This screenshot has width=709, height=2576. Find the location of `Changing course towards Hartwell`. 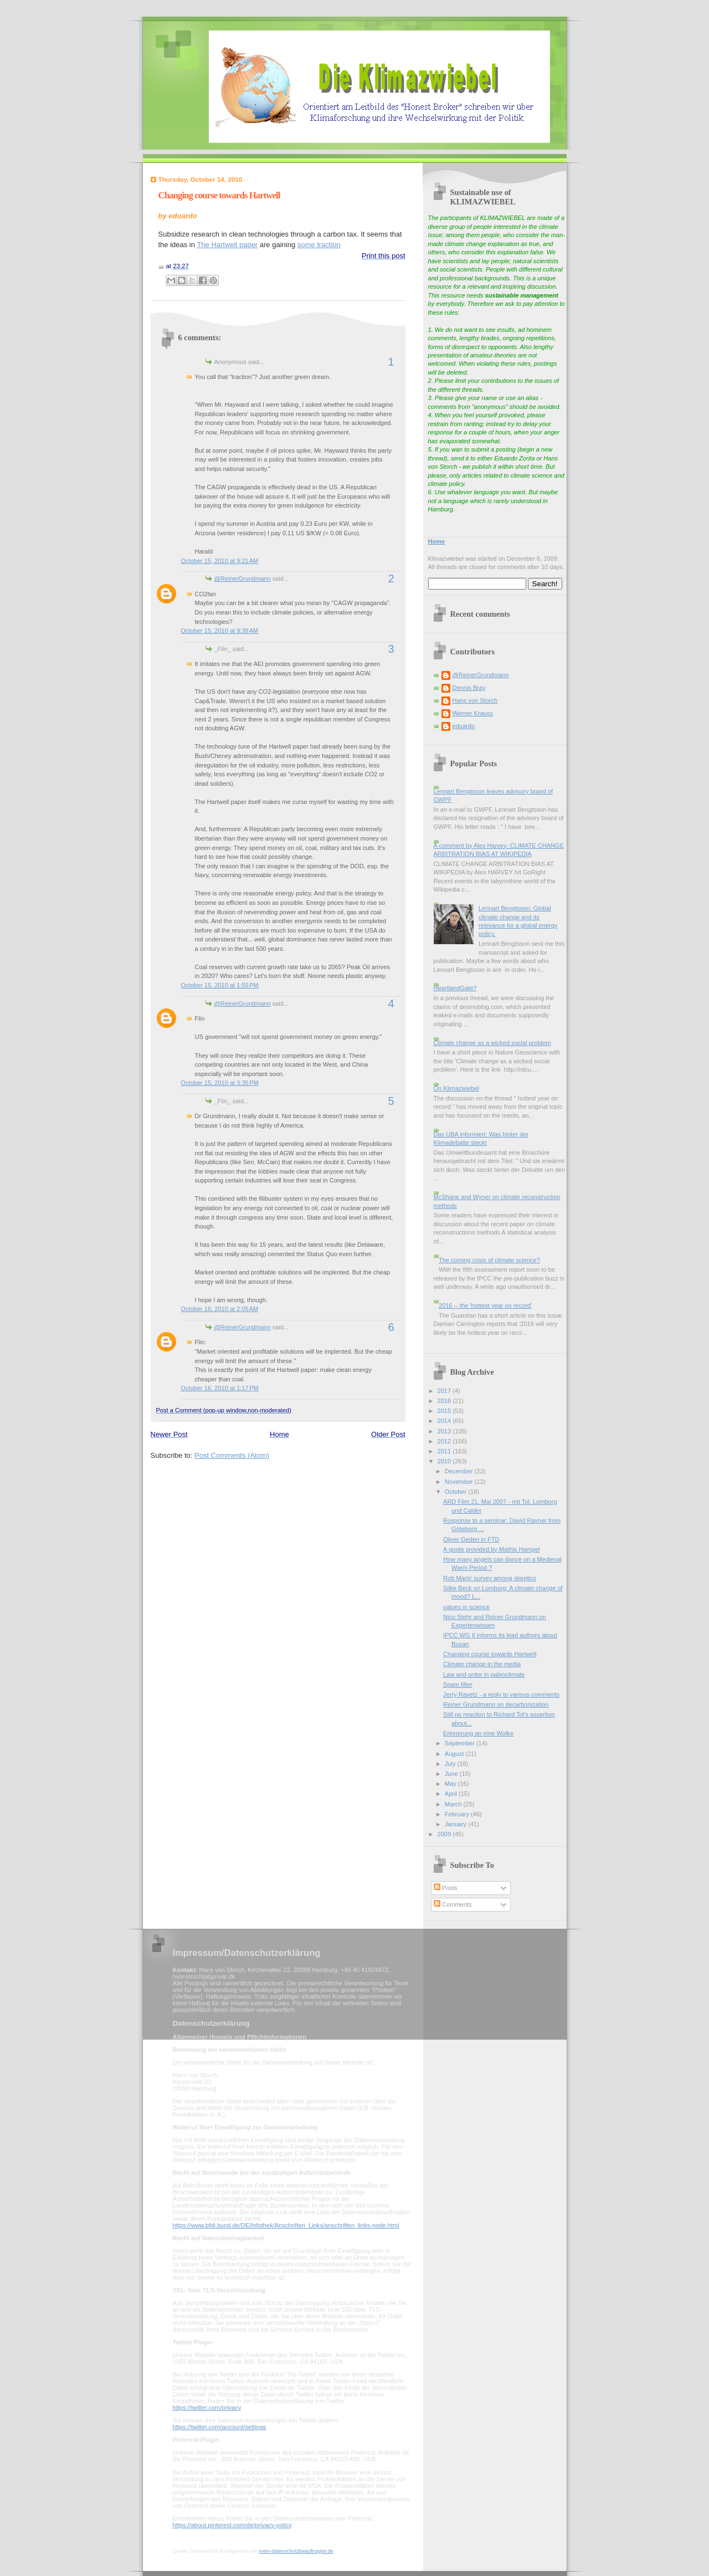

Changing course towards Hartwell is located at coordinates (219, 195).